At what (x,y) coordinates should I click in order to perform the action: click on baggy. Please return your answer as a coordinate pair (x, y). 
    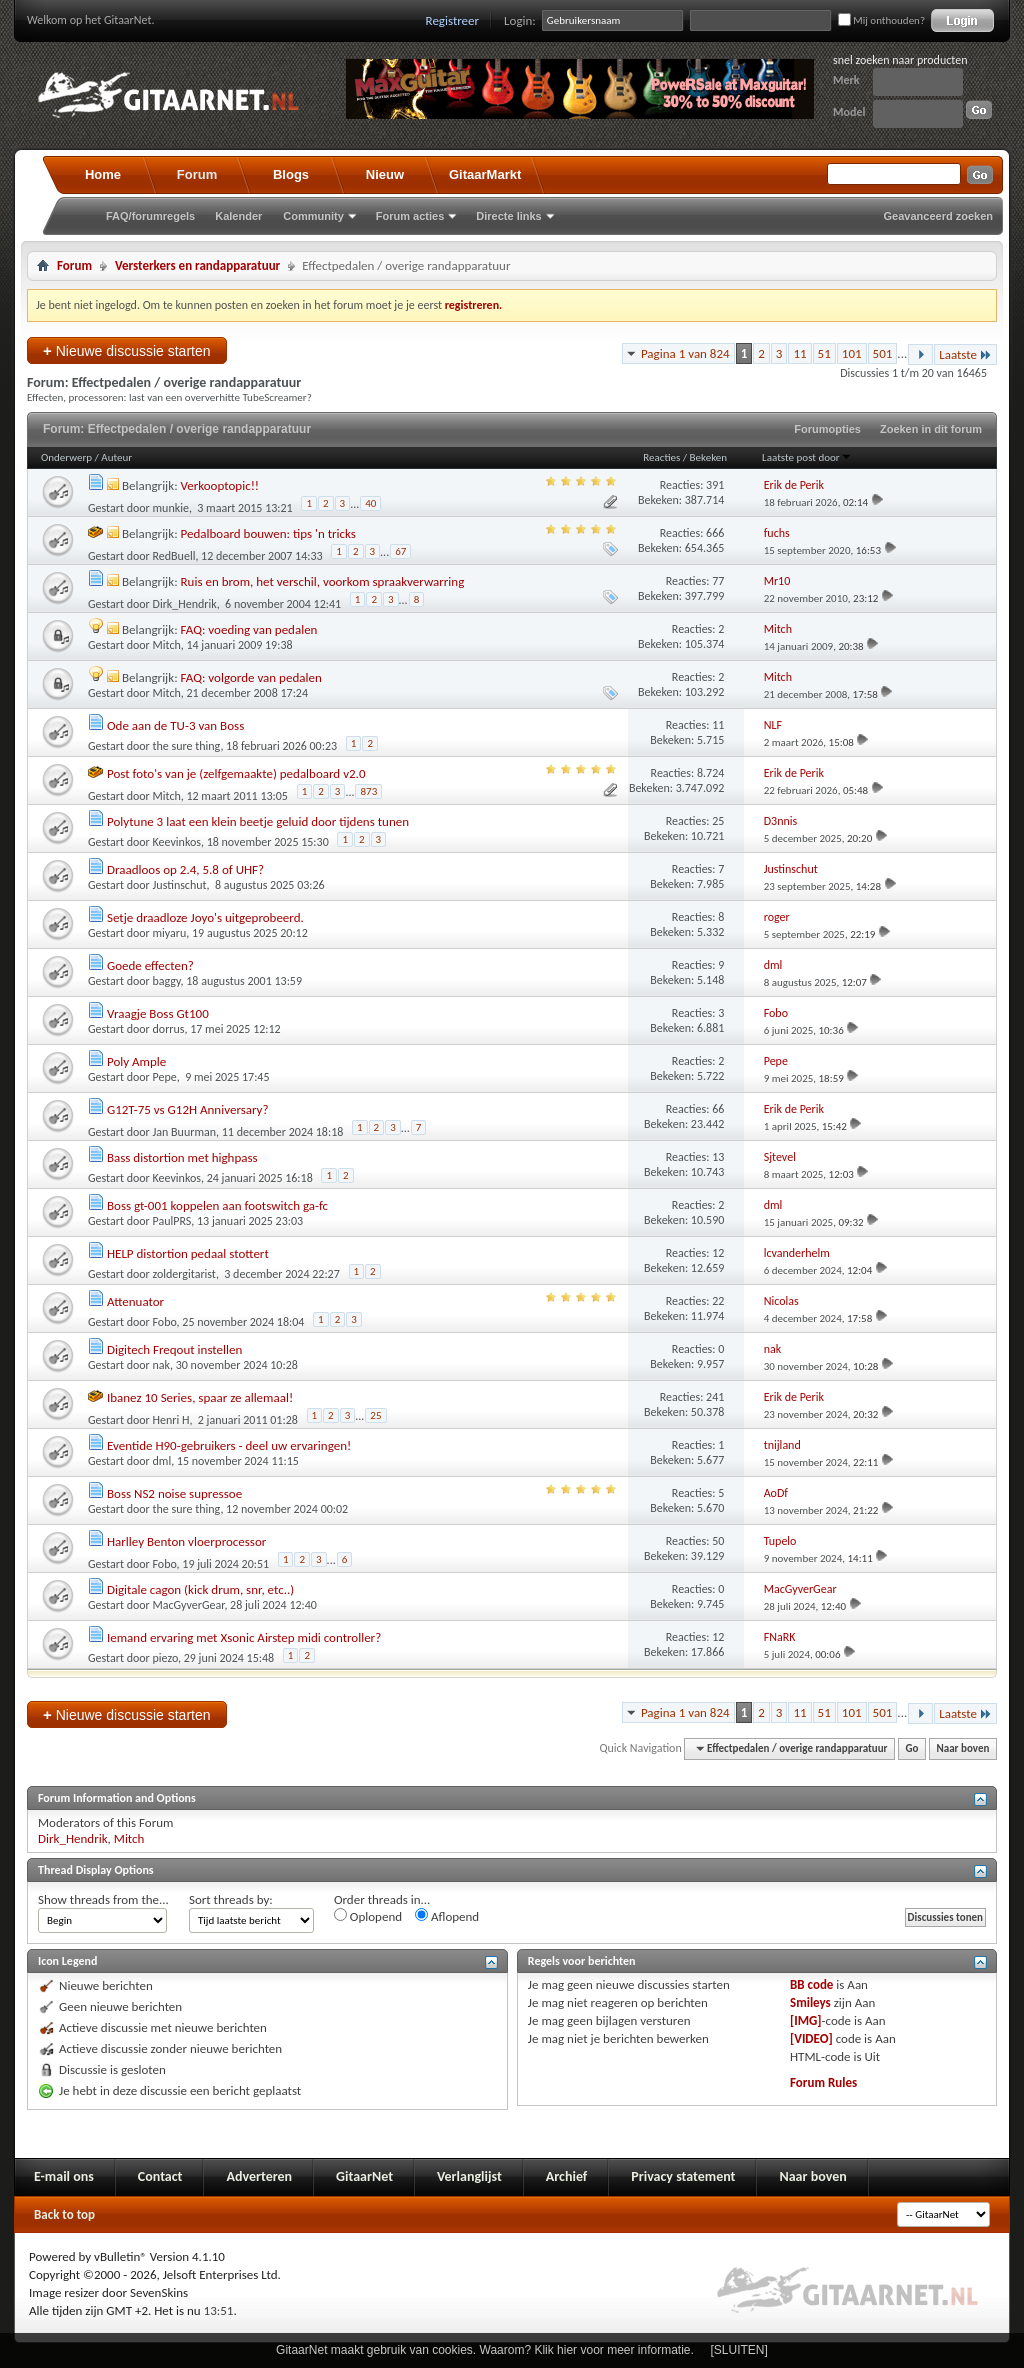
    Looking at the image, I should click on (167, 981).